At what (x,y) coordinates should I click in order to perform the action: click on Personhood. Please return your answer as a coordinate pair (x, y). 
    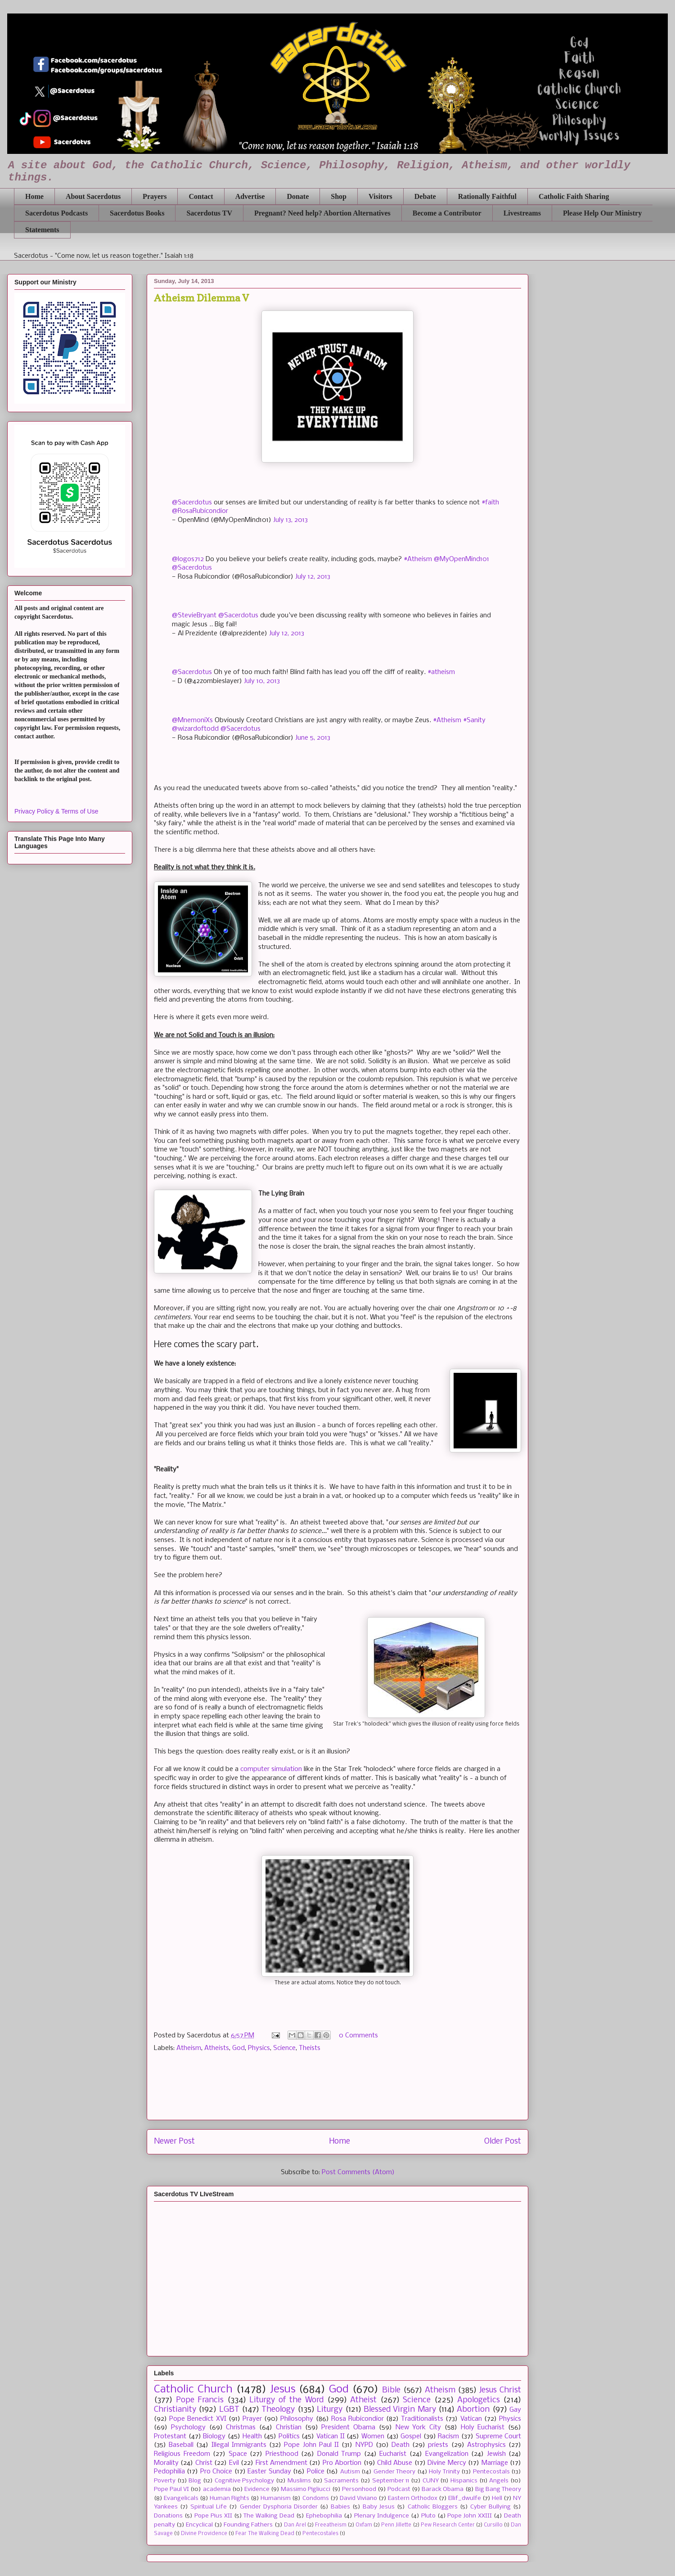
    Looking at the image, I should click on (359, 2489).